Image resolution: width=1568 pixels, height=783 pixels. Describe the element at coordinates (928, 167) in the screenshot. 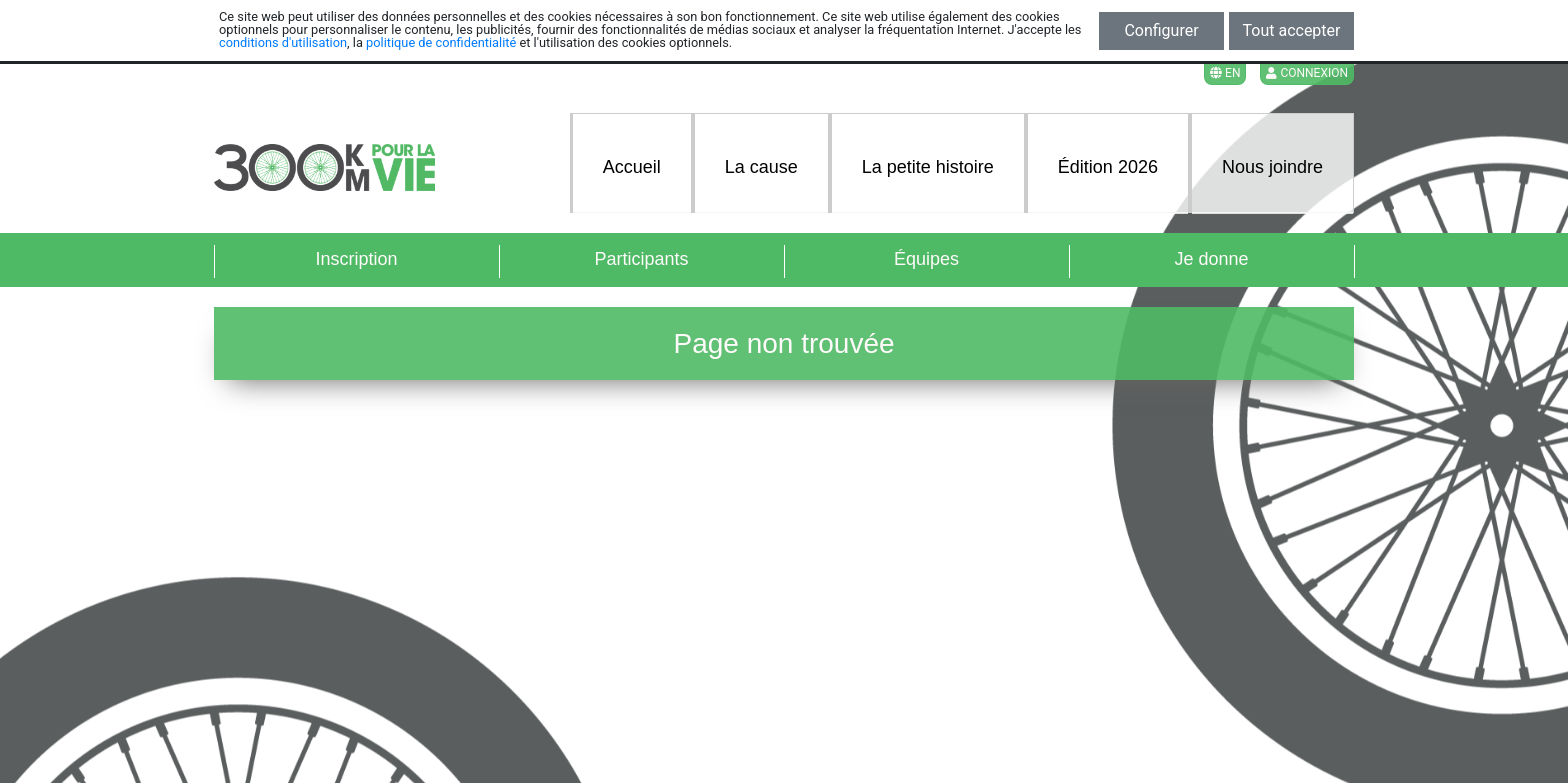

I see `La petite histoire` at that location.